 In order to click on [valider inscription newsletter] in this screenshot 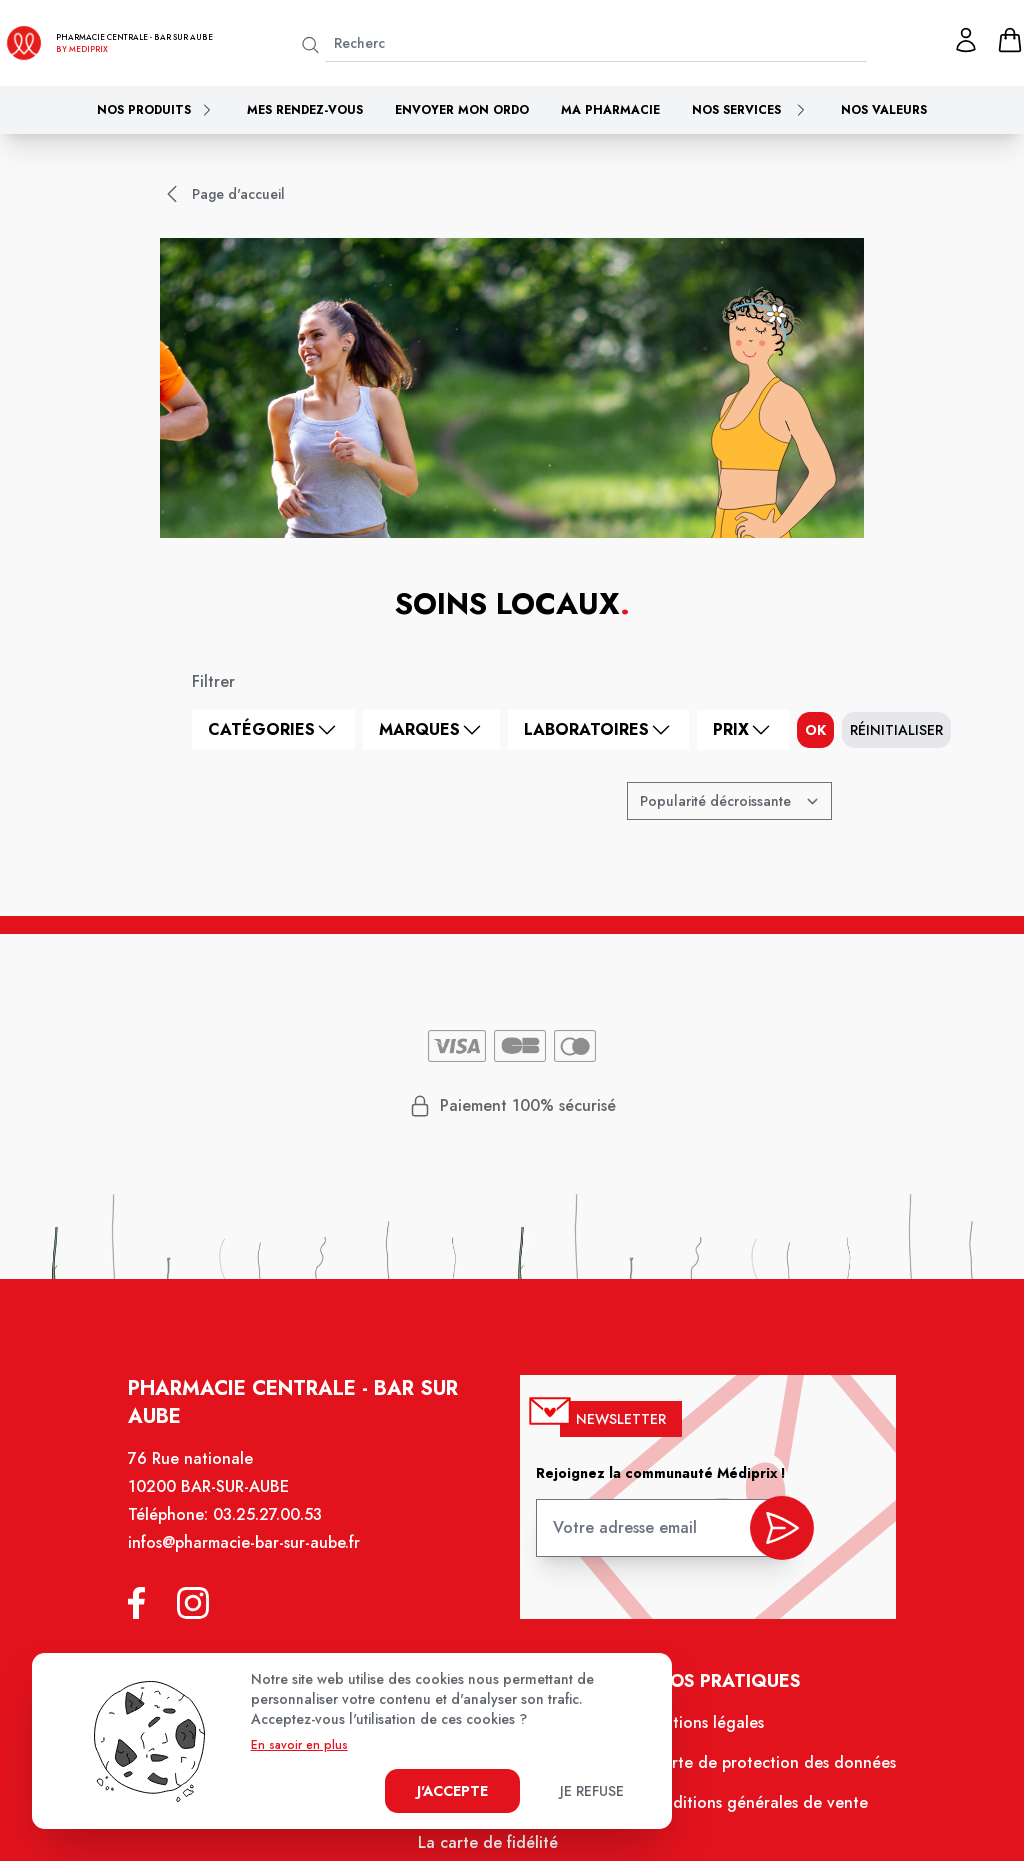, I will do `click(772, 1537)`.